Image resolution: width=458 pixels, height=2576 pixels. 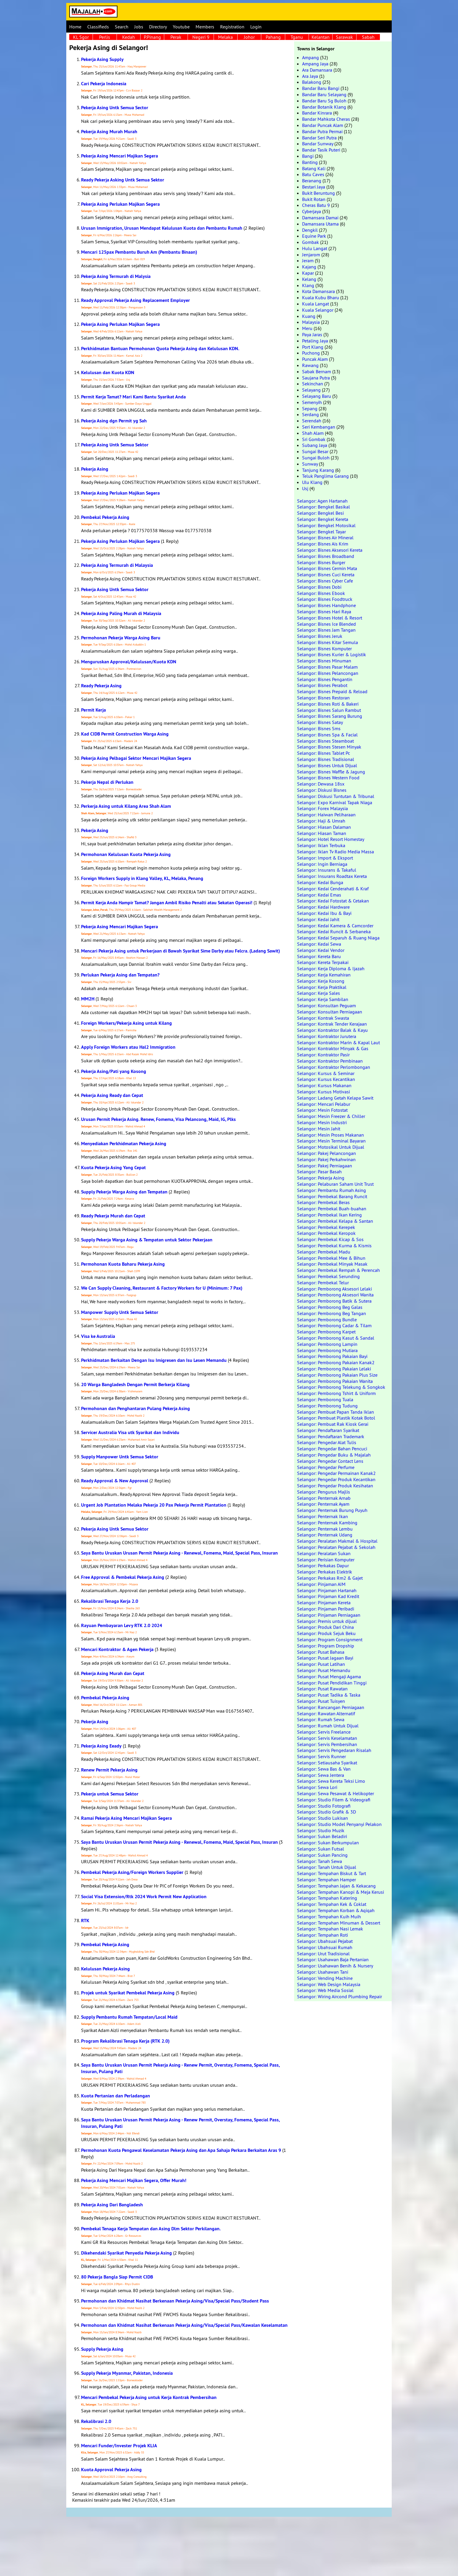 I want to click on Kuota Pekerja Asing Yang Cepat, so click(x=113, y=1167).